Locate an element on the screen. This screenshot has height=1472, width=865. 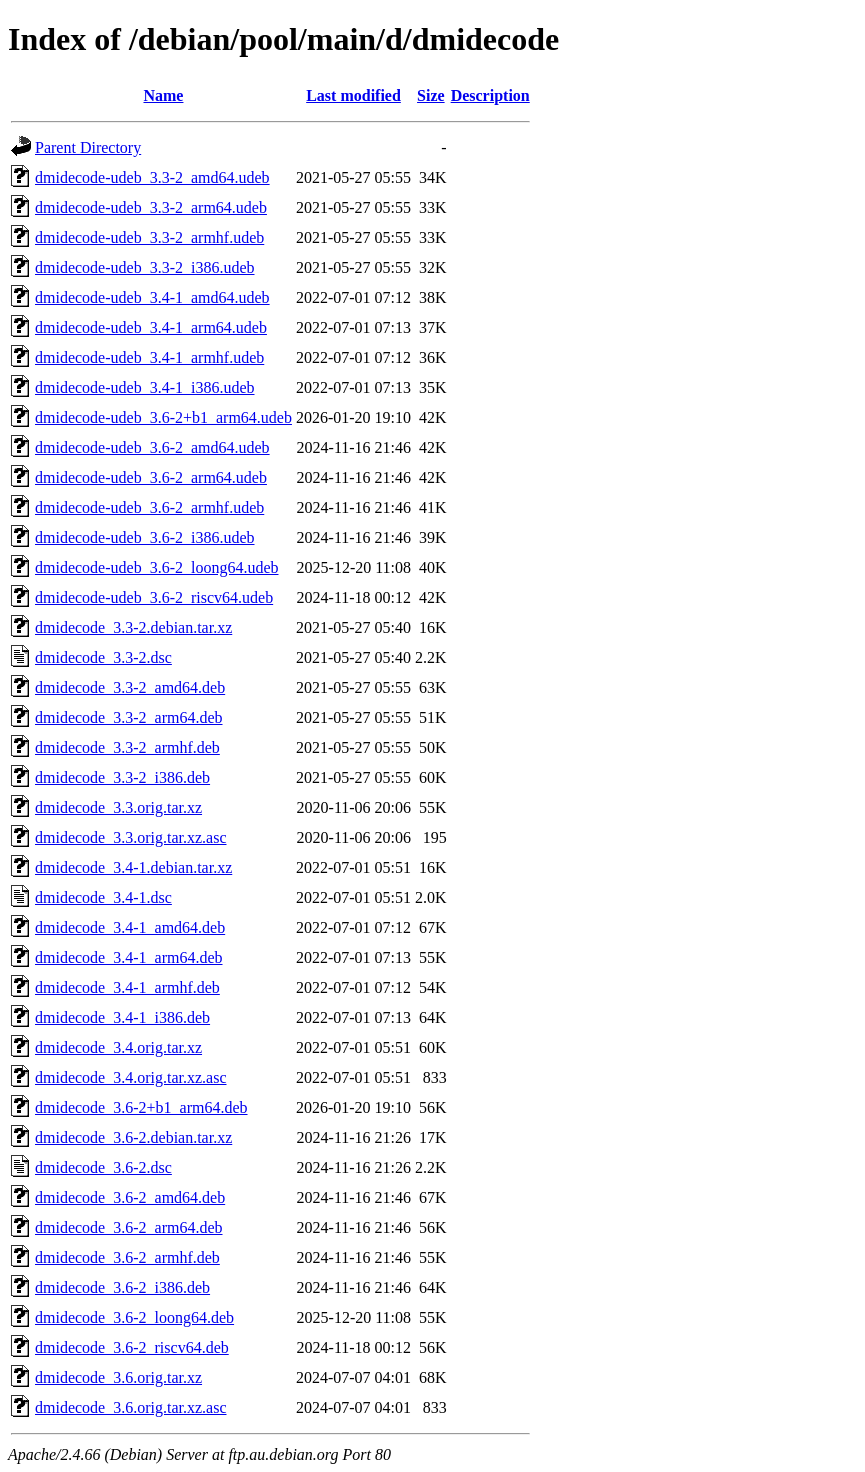
dmidecode_3.6-2_armhf.deb is located at coordinates (127, 1257).